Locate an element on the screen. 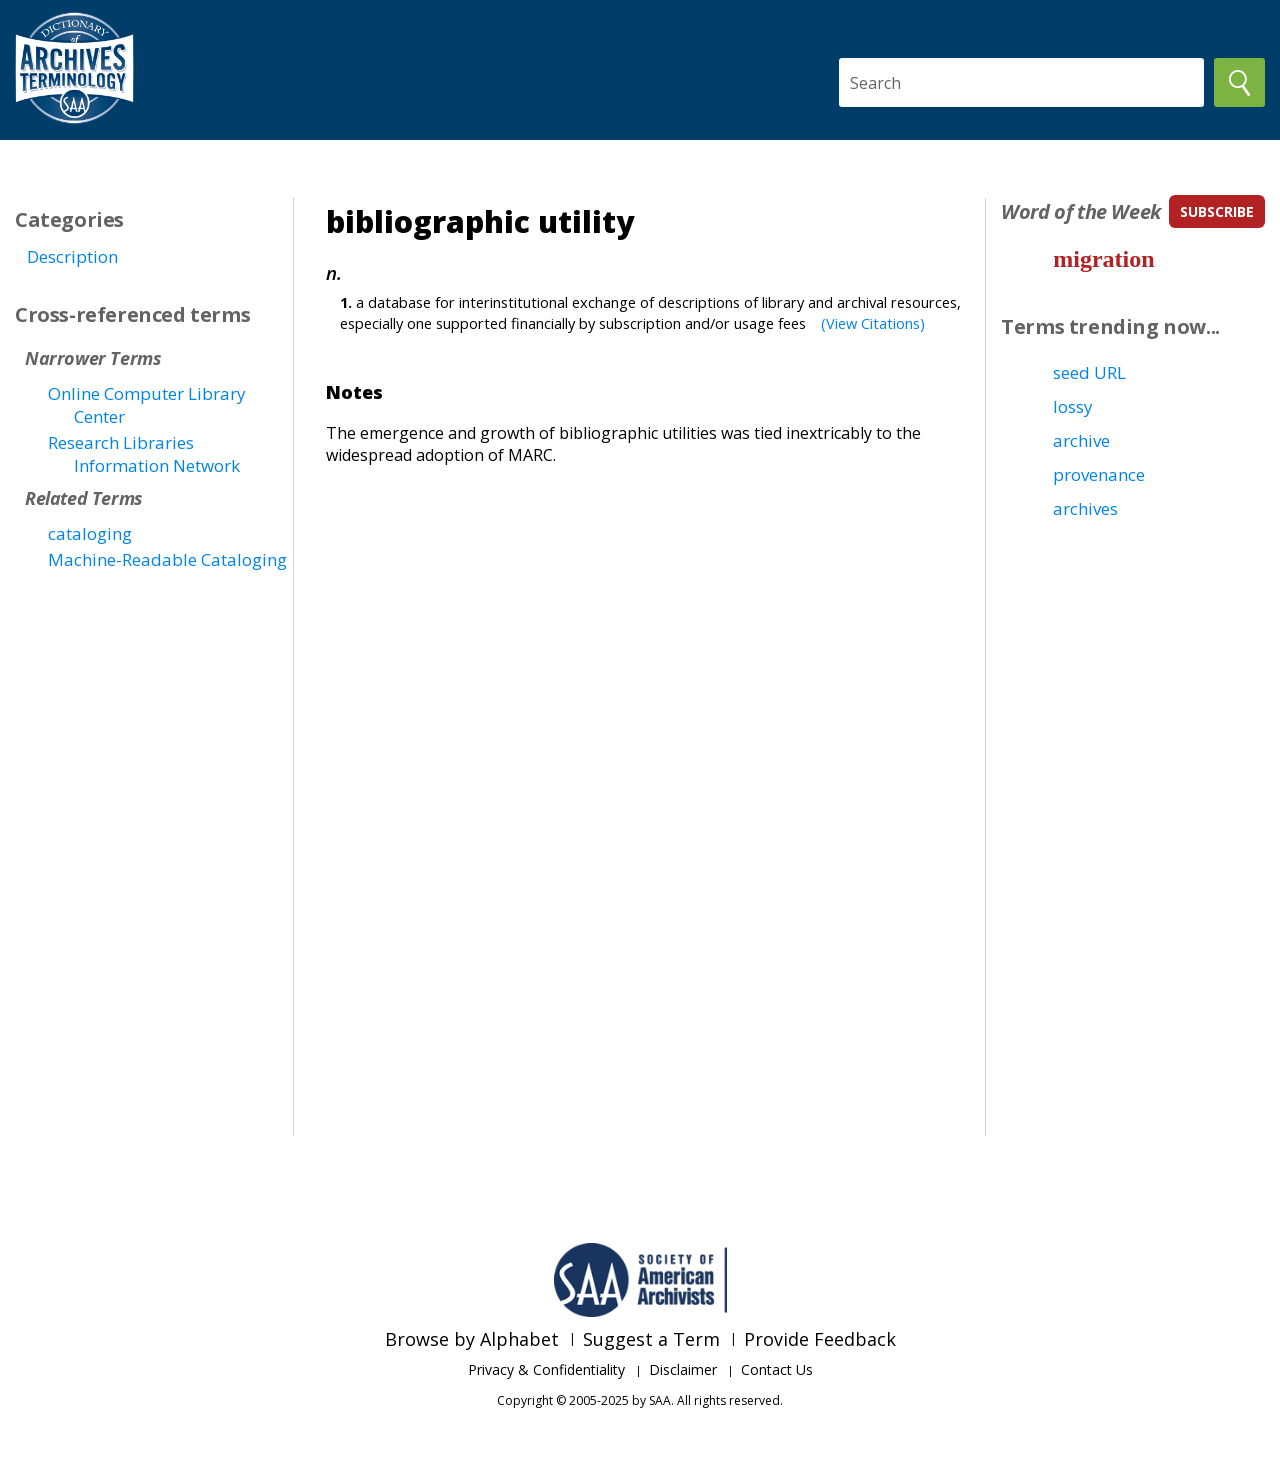 This screenshot has height=1477, width=1280. Contact Us is located at coordinates (777, 1369).